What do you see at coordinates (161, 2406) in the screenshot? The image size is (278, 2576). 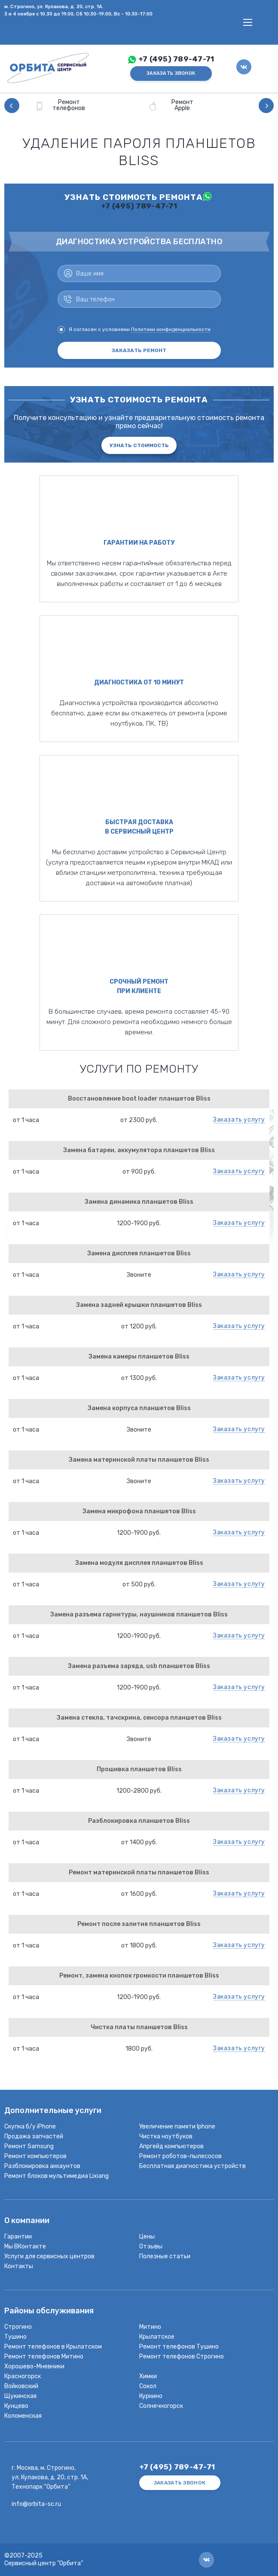 I see `Солнечногорск` at bounding box center [161, 2406].